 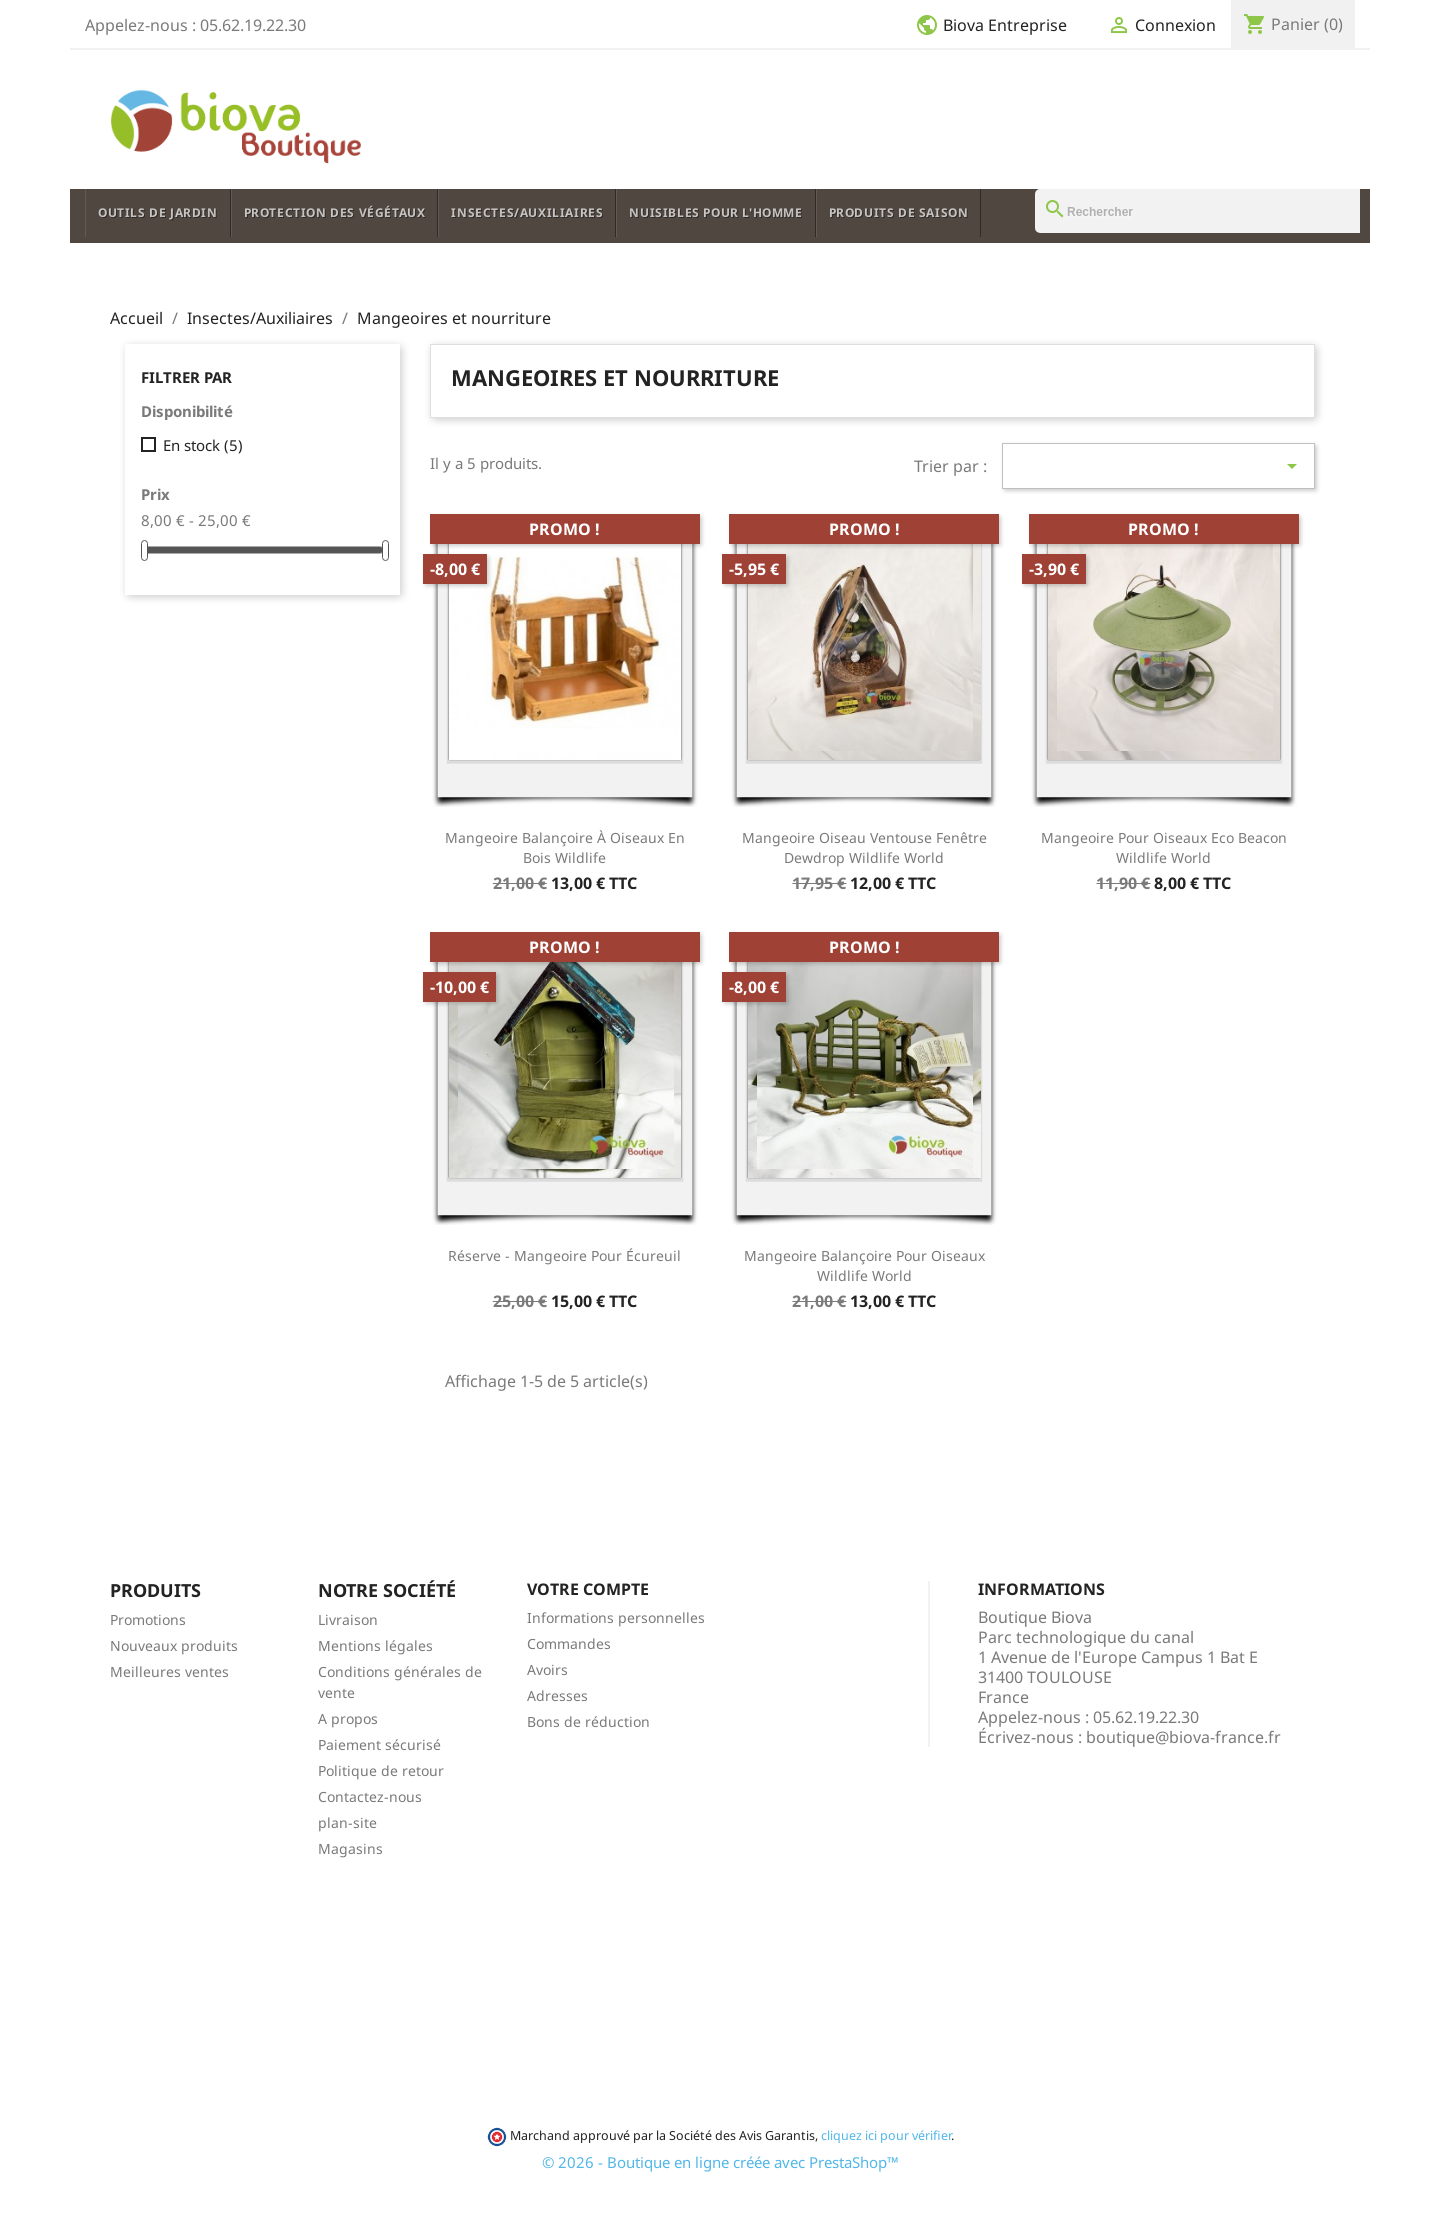 What do you see at coordinates (348, 1718) in the screenshot?
I see `A propos` at bounding box center [348, 1718].